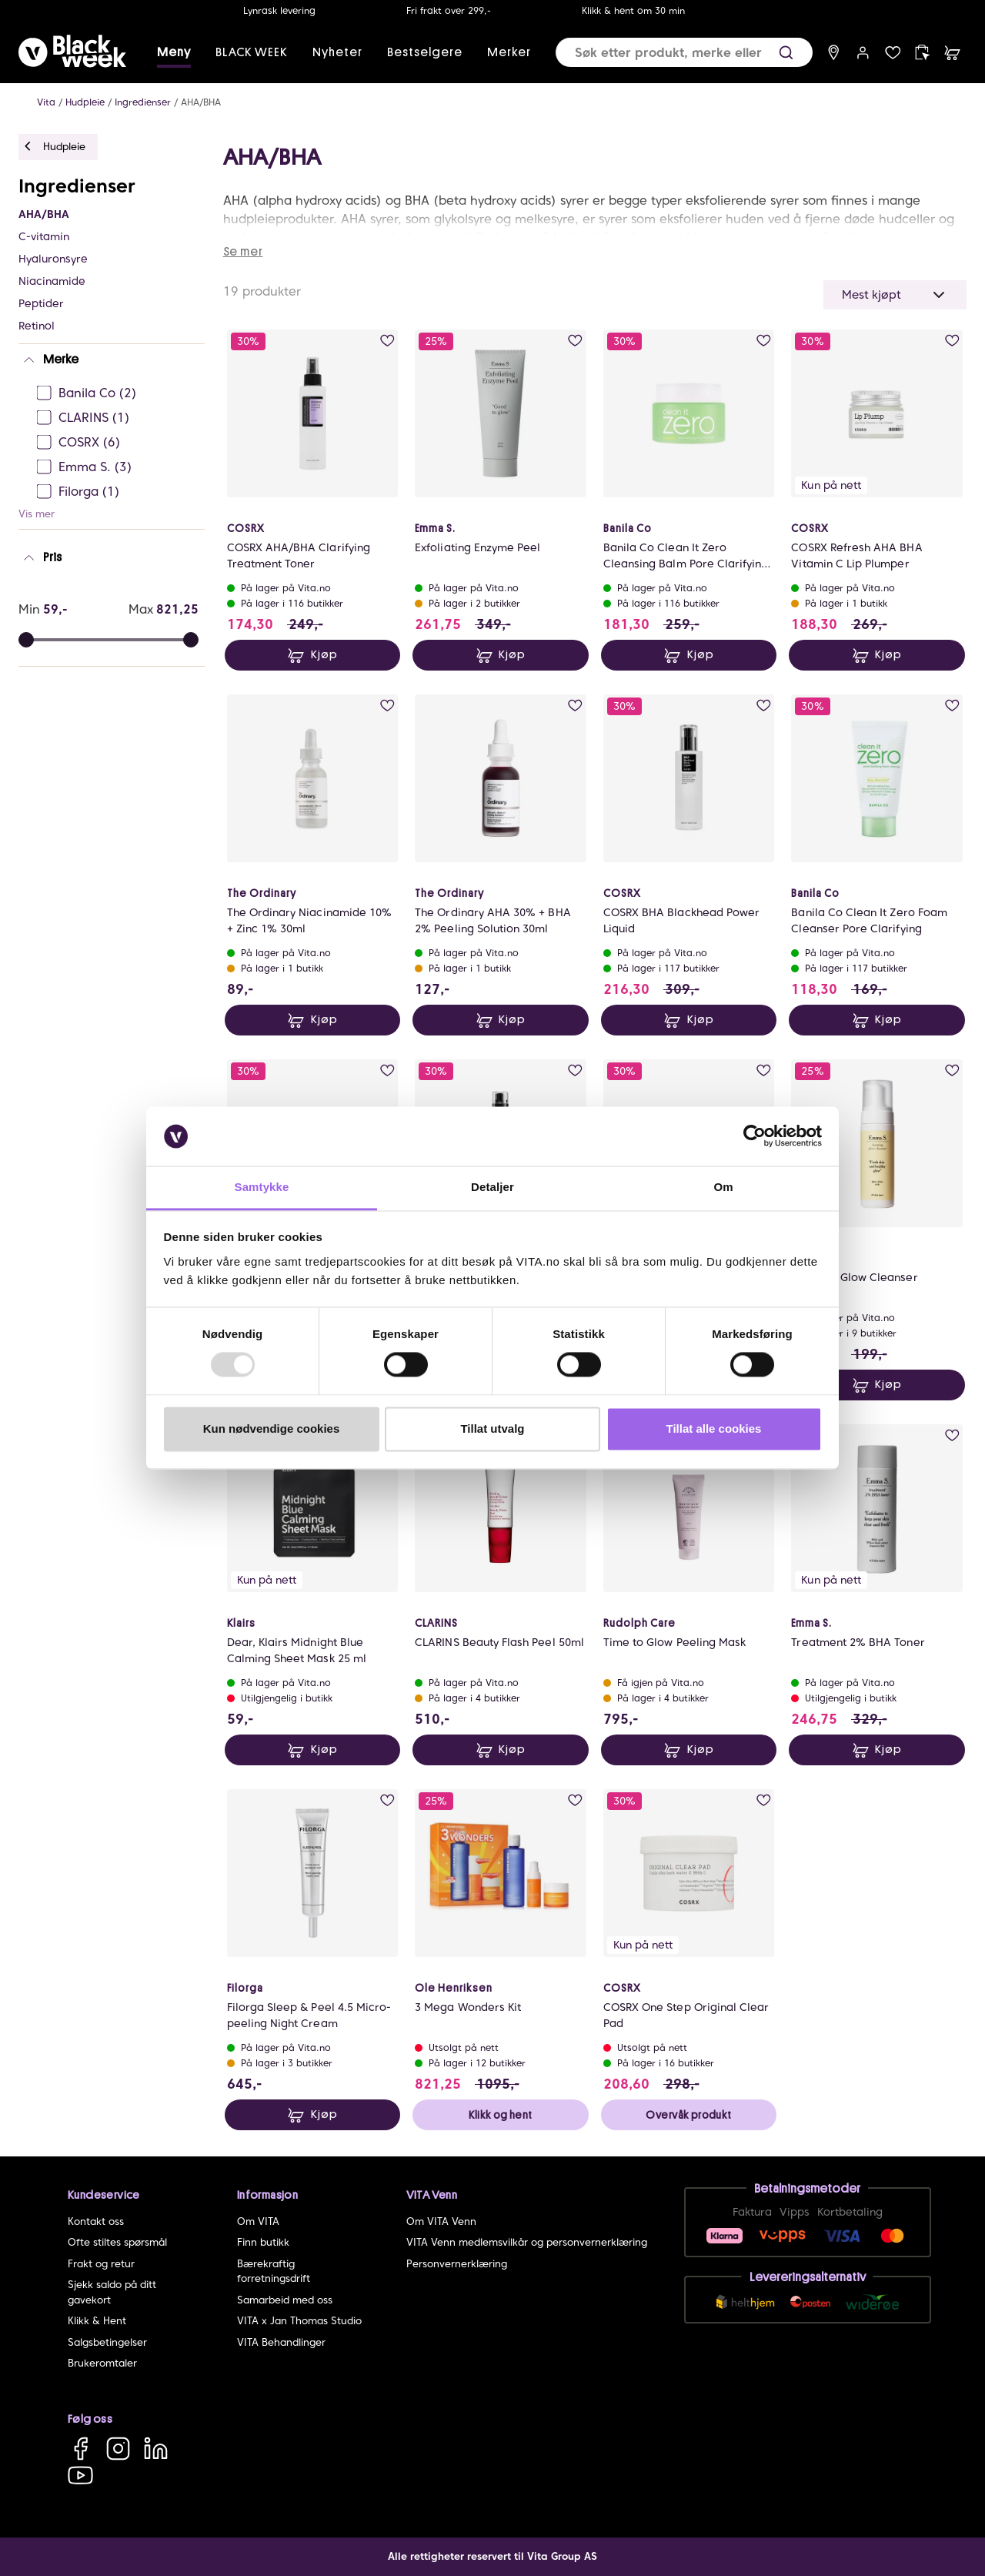 The height and width of the screenshot is (2576, 985). I want to click on Merker, so click(509, 52).